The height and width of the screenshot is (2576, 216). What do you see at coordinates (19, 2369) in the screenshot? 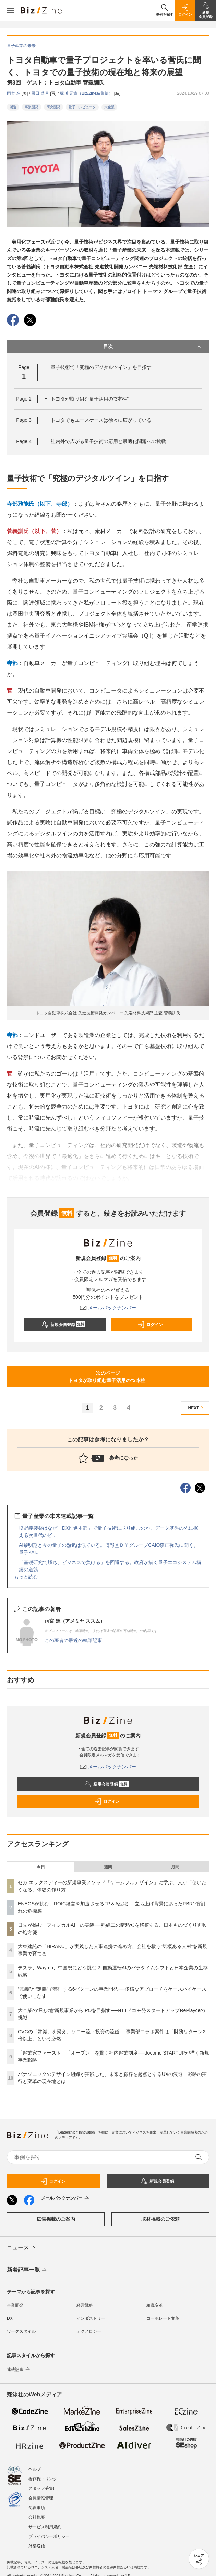
I see `連載記事` at bounding box center [19, 2369].